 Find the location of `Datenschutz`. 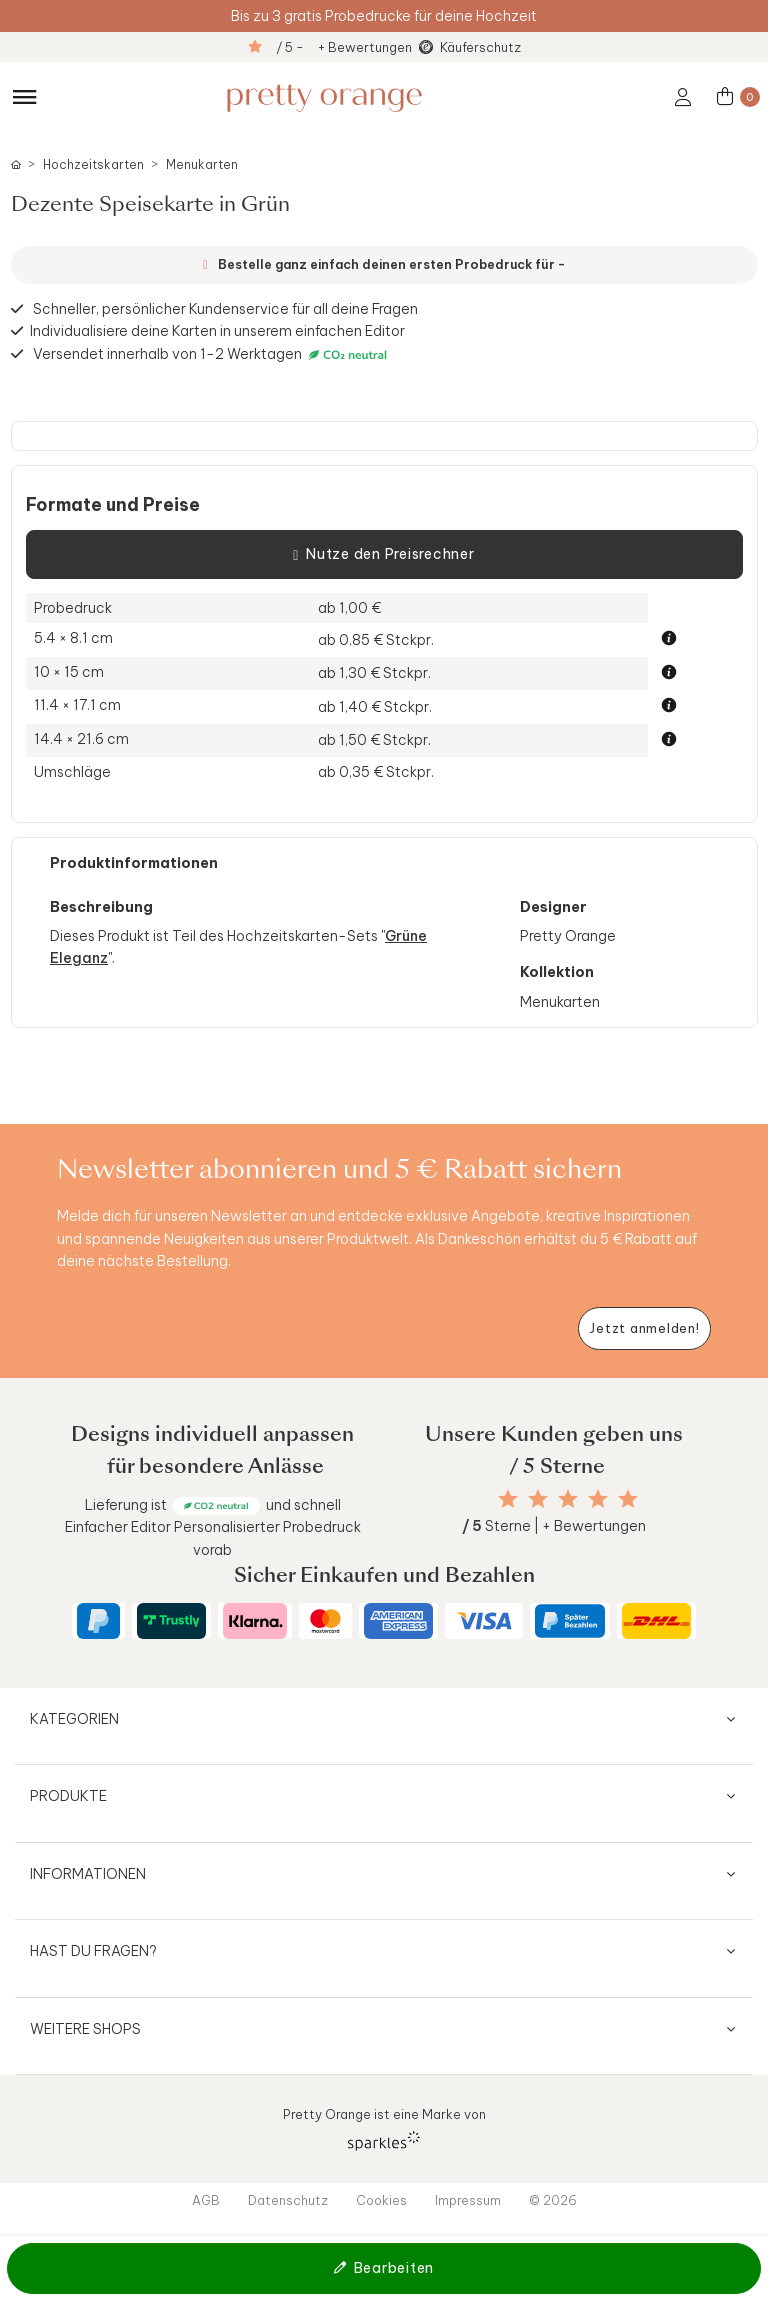

Datenschutz is located at coordinates (288, 2200).